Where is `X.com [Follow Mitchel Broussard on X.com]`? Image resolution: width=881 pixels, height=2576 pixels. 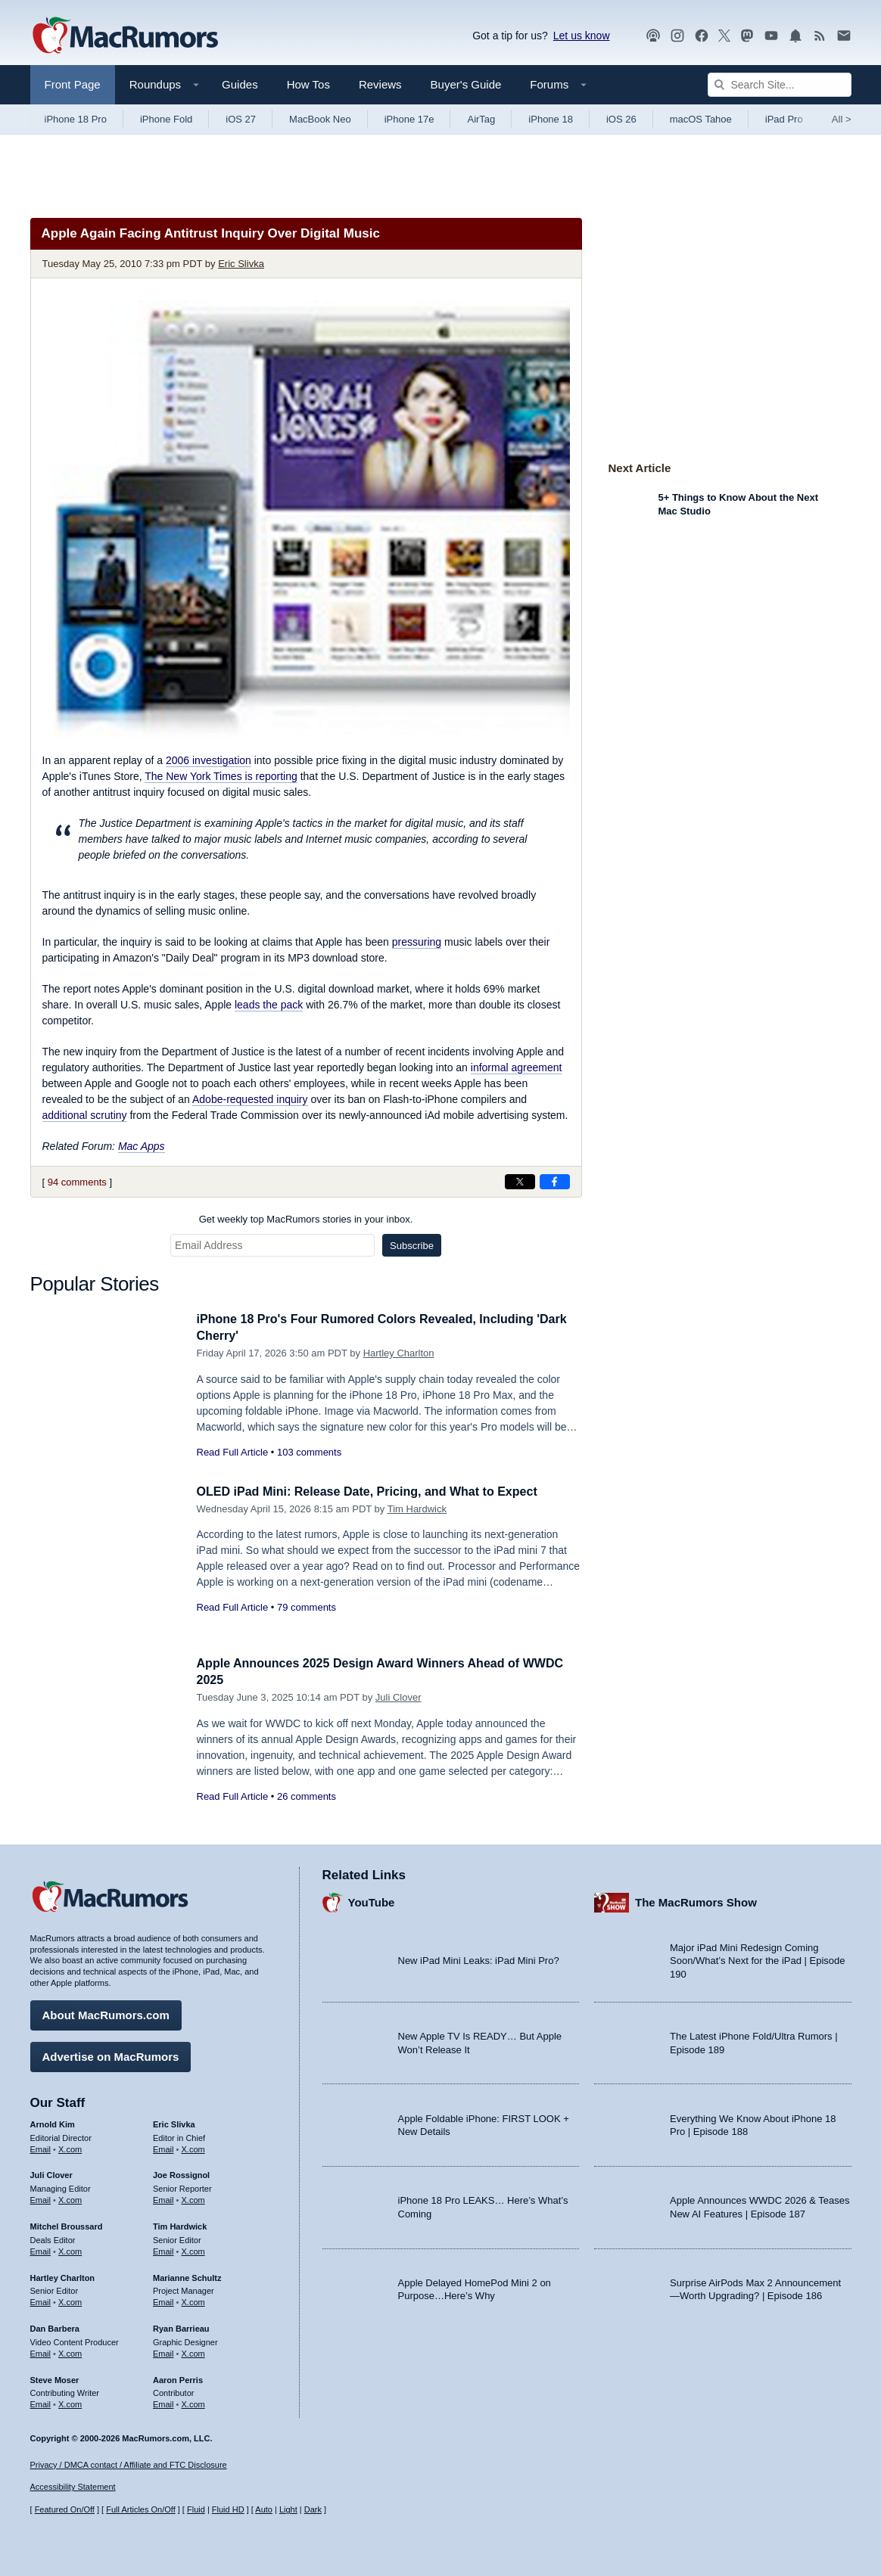
X.com [Follow Mitchel Broussard on X.com] is located at coordinates (70, 2249).